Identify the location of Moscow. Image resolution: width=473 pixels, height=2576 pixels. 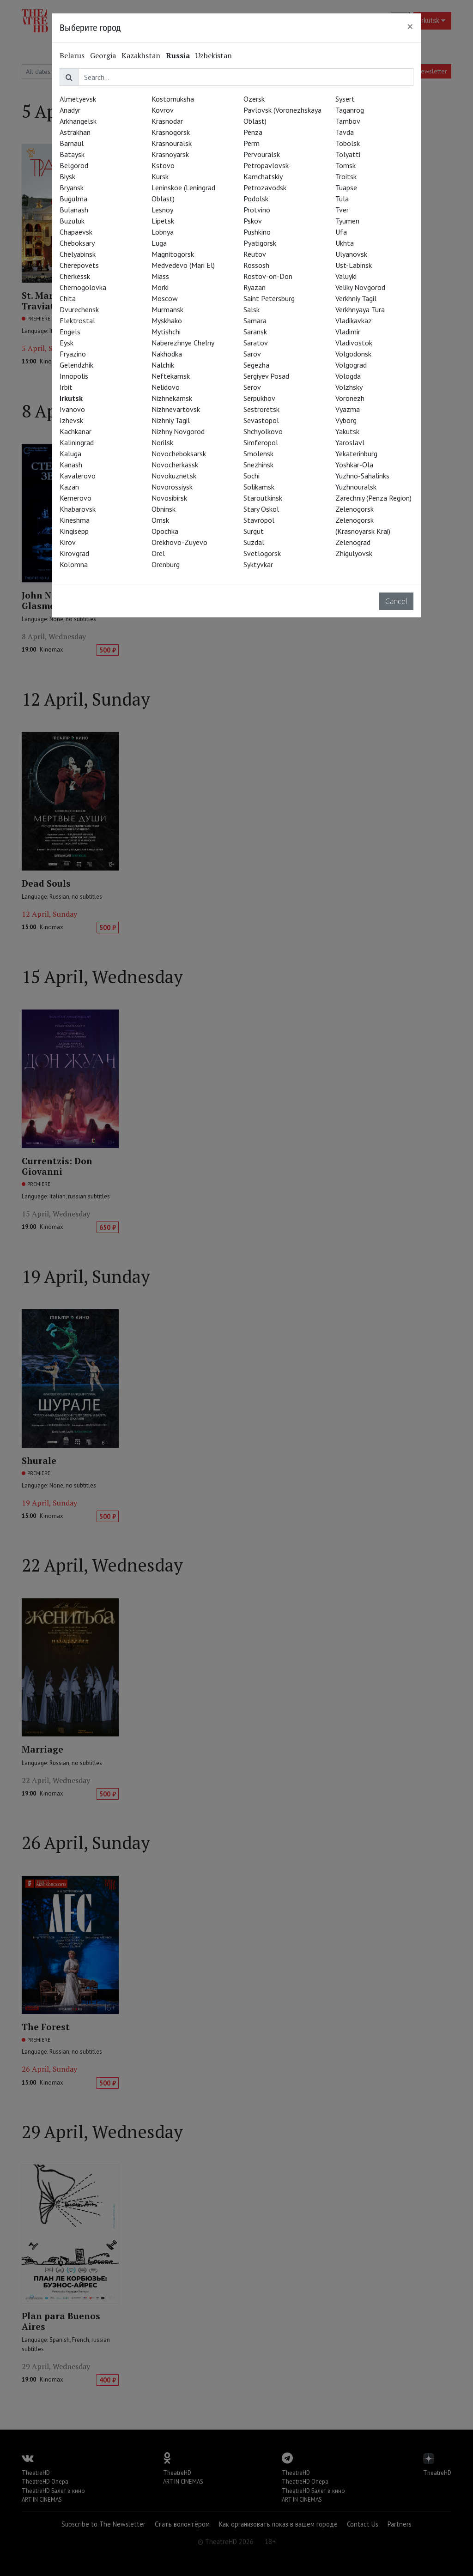
(165, 298).